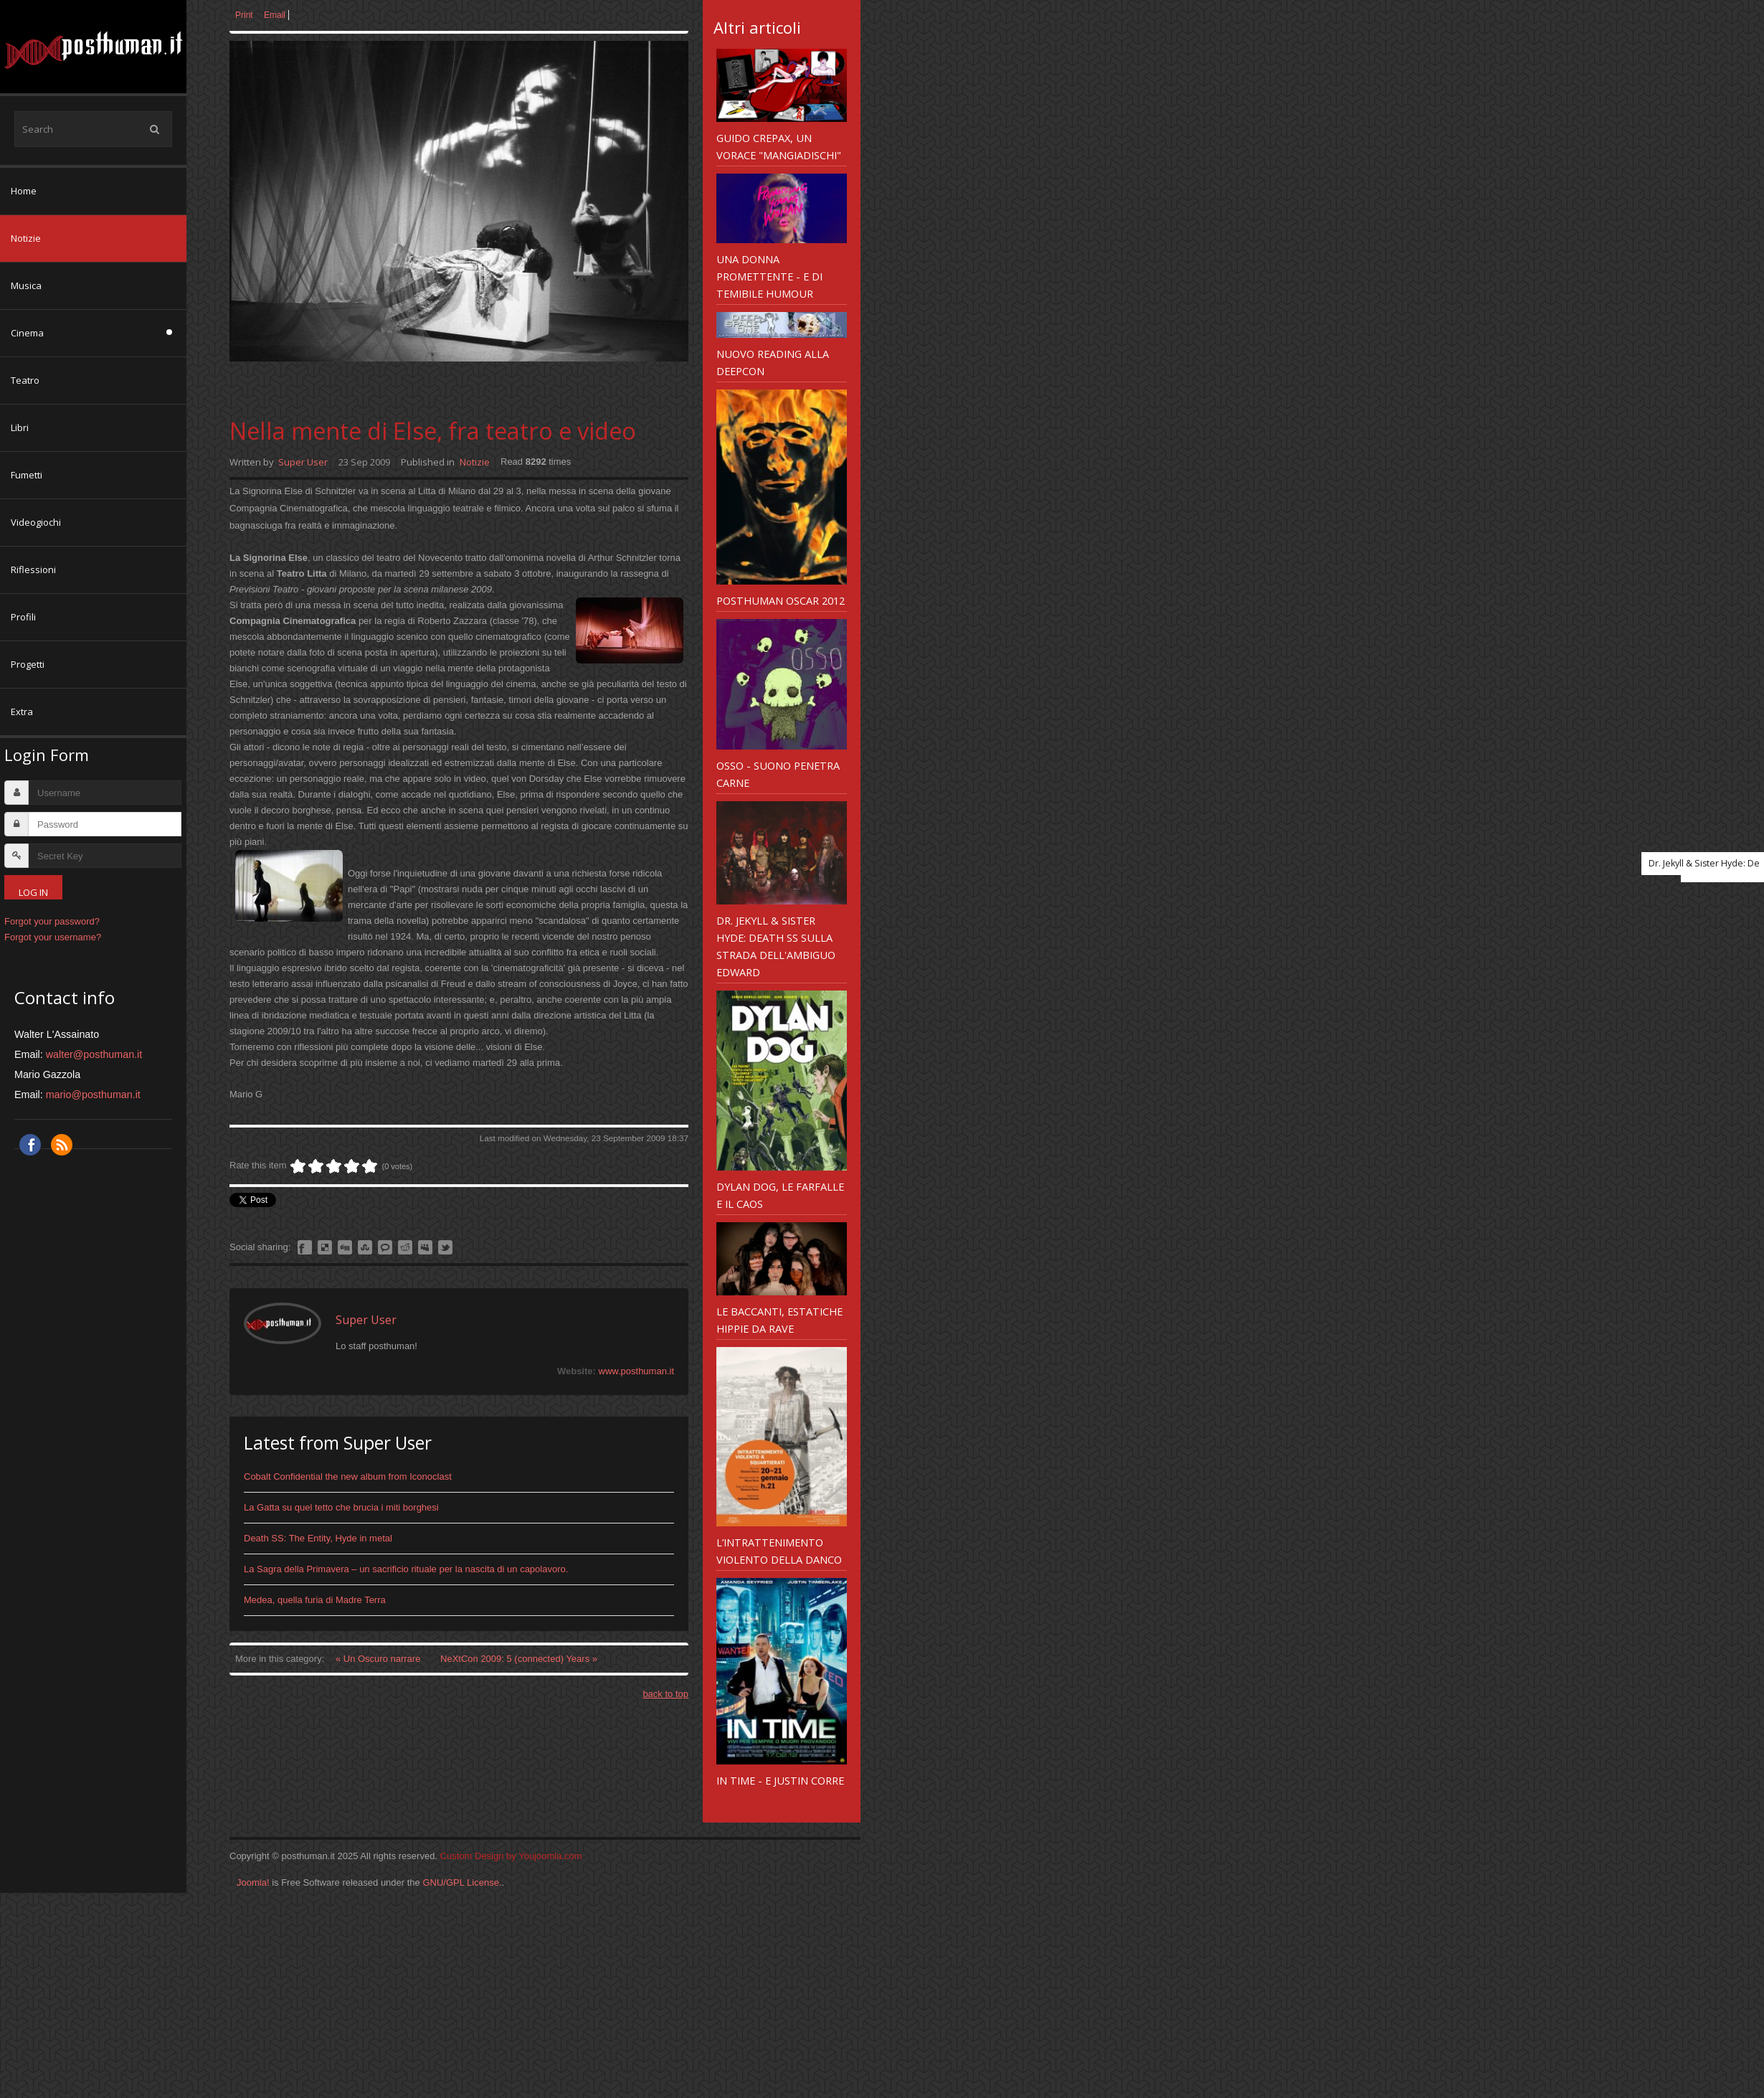 This screenshot has height=2098, width=1764. Describe the element at coordinates (665, 1693) in the screenshot. I see `back to top` at that location.